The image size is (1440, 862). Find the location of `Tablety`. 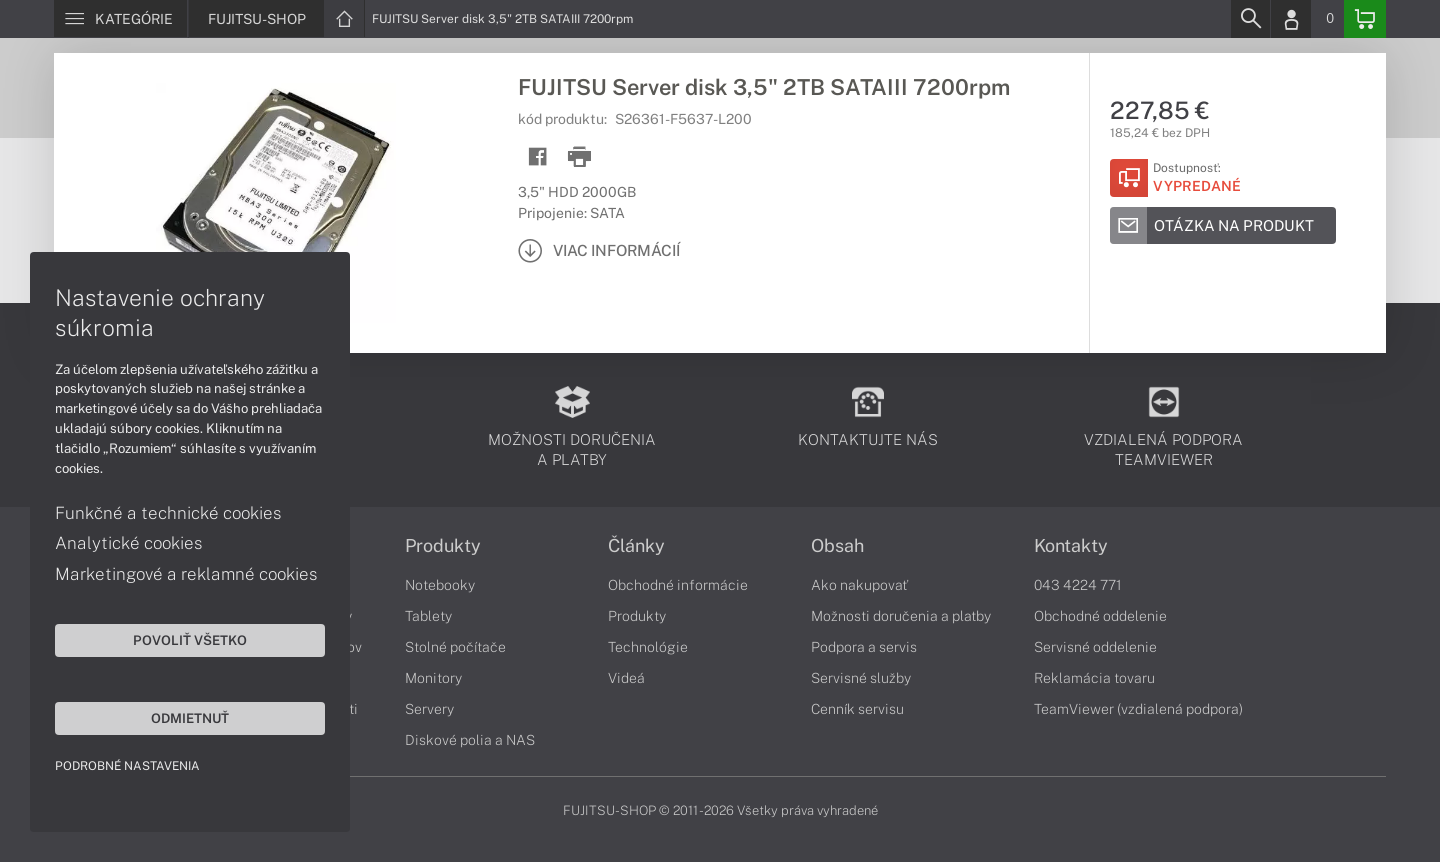

Tablety is located at coordinates (428, 616).